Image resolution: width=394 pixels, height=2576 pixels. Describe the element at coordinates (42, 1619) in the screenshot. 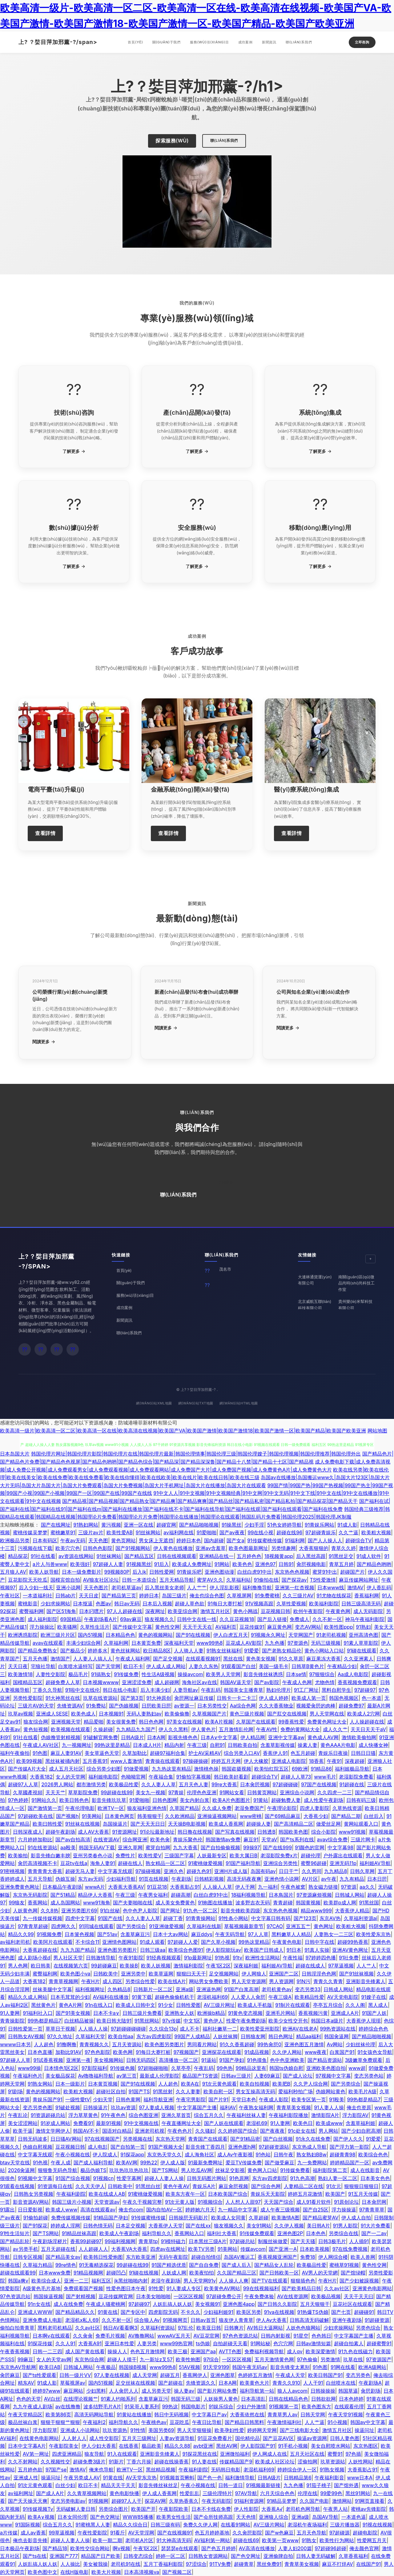

I see `成人福利影院` at that location.